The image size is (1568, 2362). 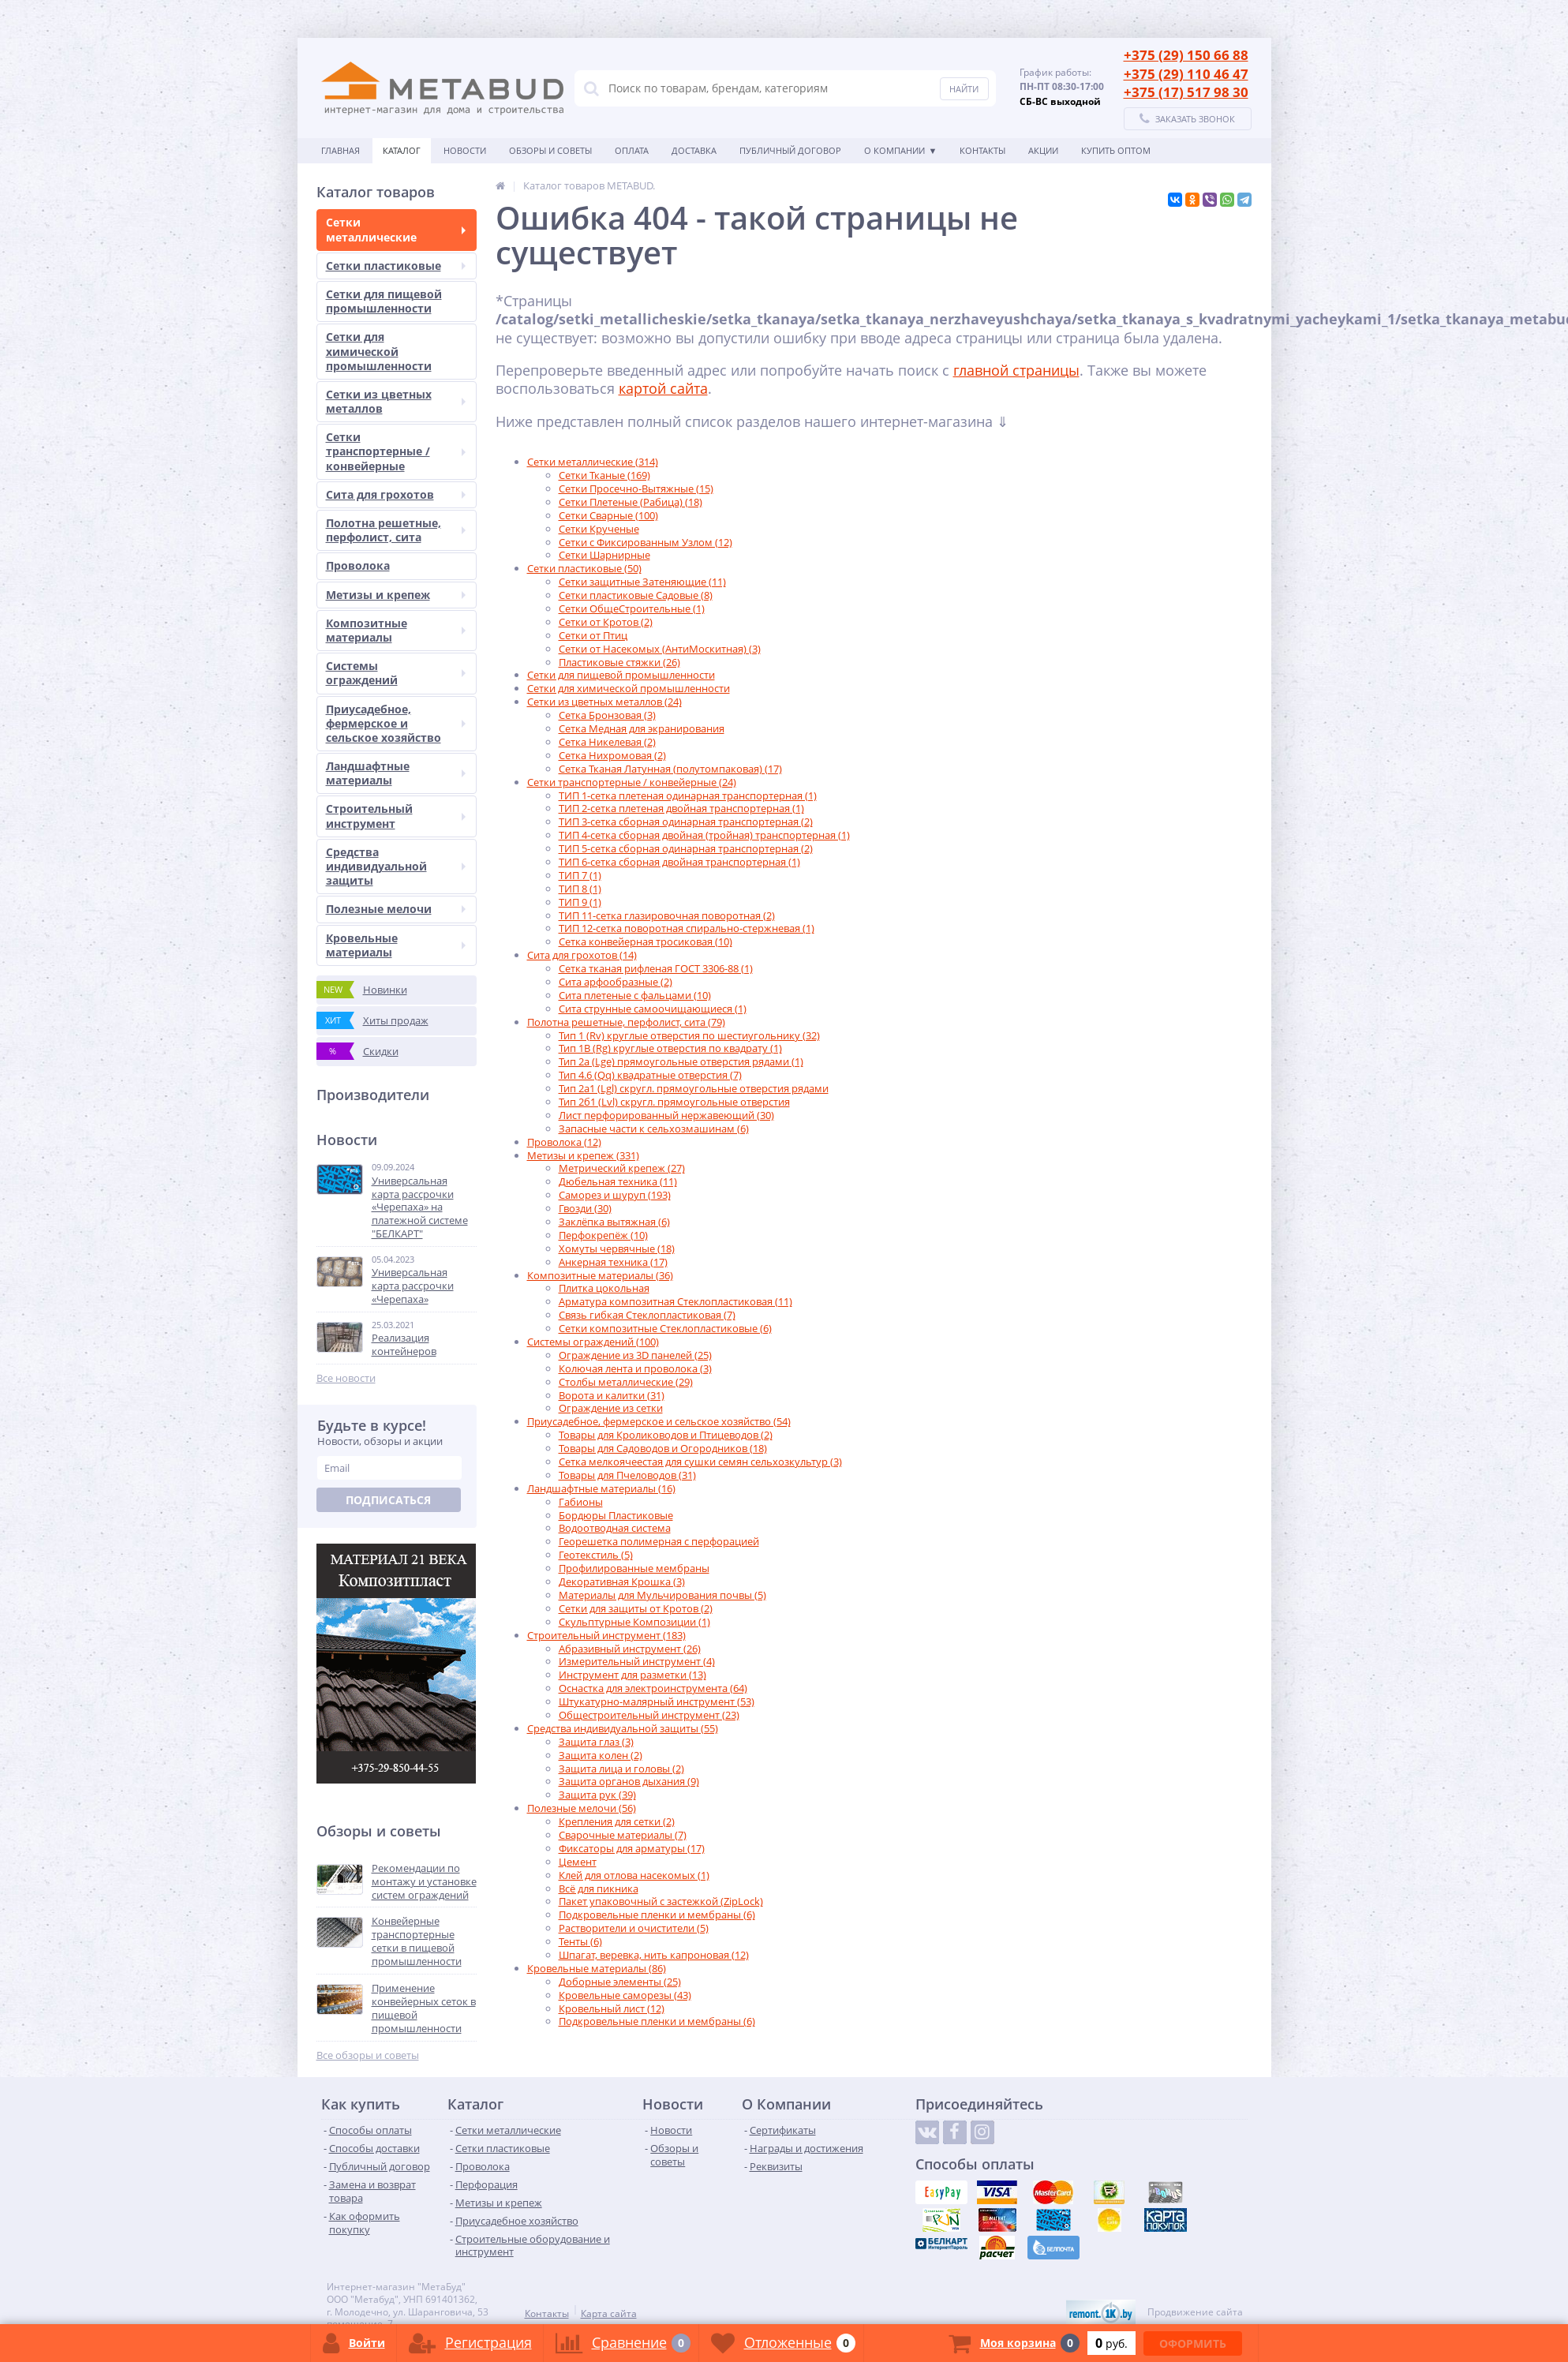 What do you see at coordinates (603, 1235) in the screenshot?
I see `Перфокрепёж (10)` at bounding box center [603, 1235].